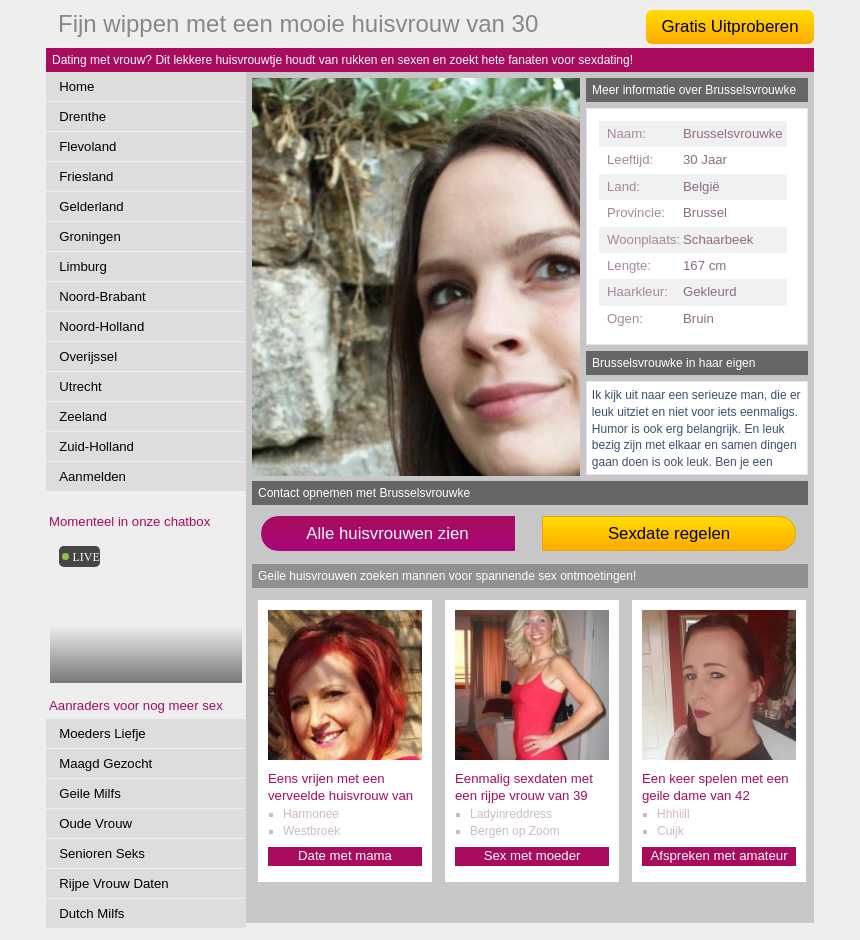  I want to click on Maagd Gezocht, so click(105, 763).